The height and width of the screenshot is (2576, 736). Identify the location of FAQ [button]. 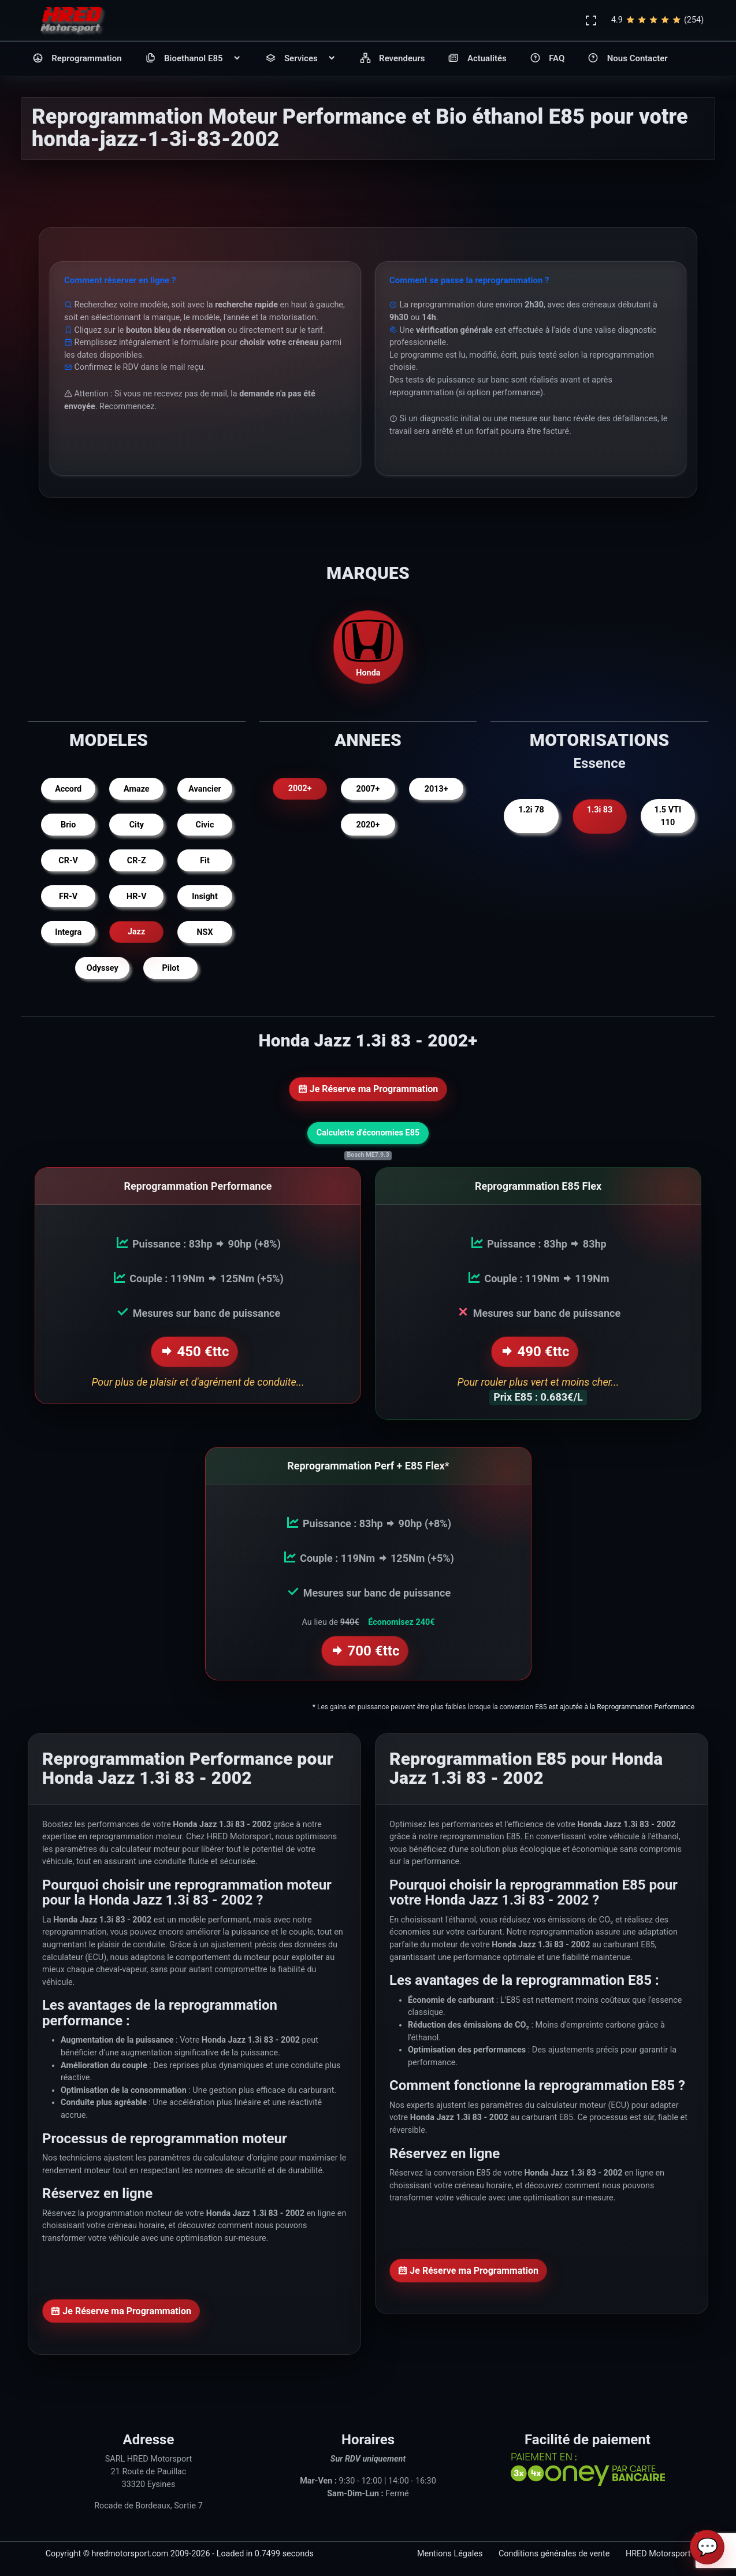
(547, 58).